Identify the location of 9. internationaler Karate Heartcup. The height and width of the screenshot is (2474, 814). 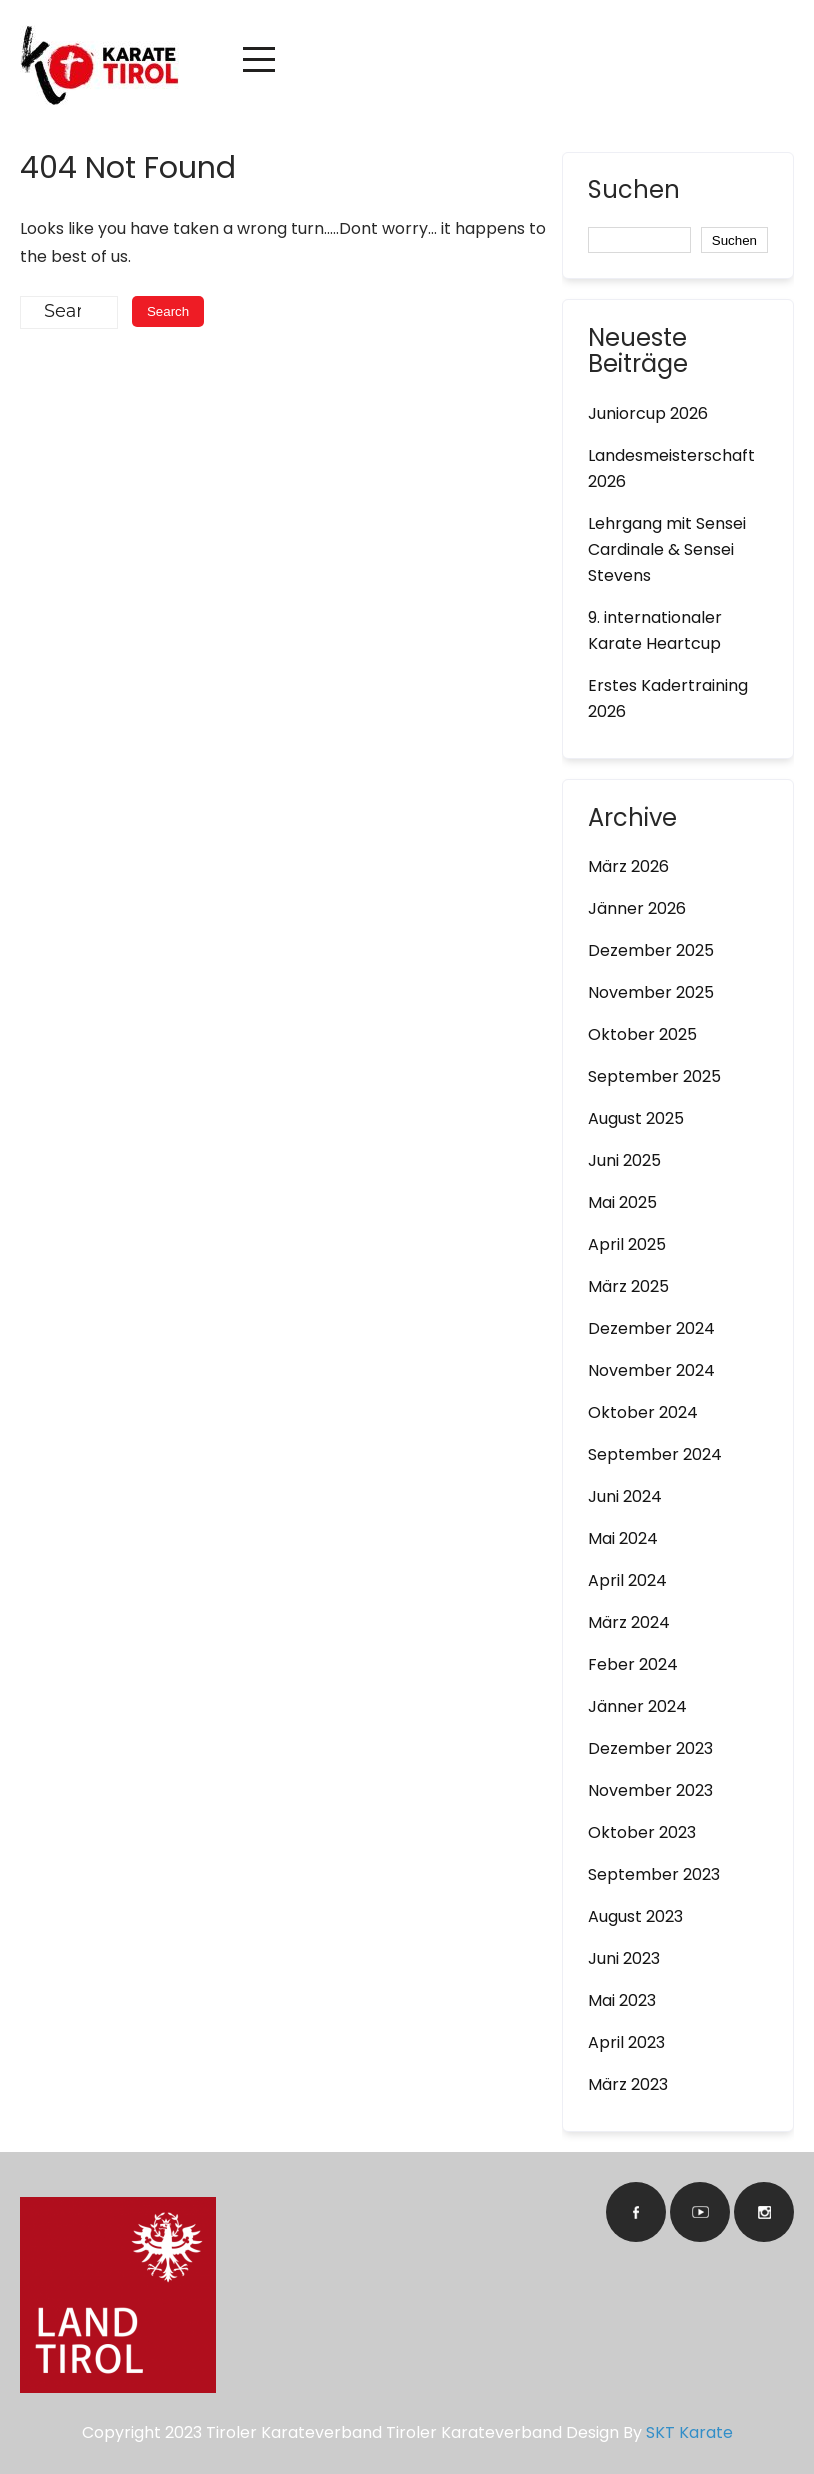
(655, 630).